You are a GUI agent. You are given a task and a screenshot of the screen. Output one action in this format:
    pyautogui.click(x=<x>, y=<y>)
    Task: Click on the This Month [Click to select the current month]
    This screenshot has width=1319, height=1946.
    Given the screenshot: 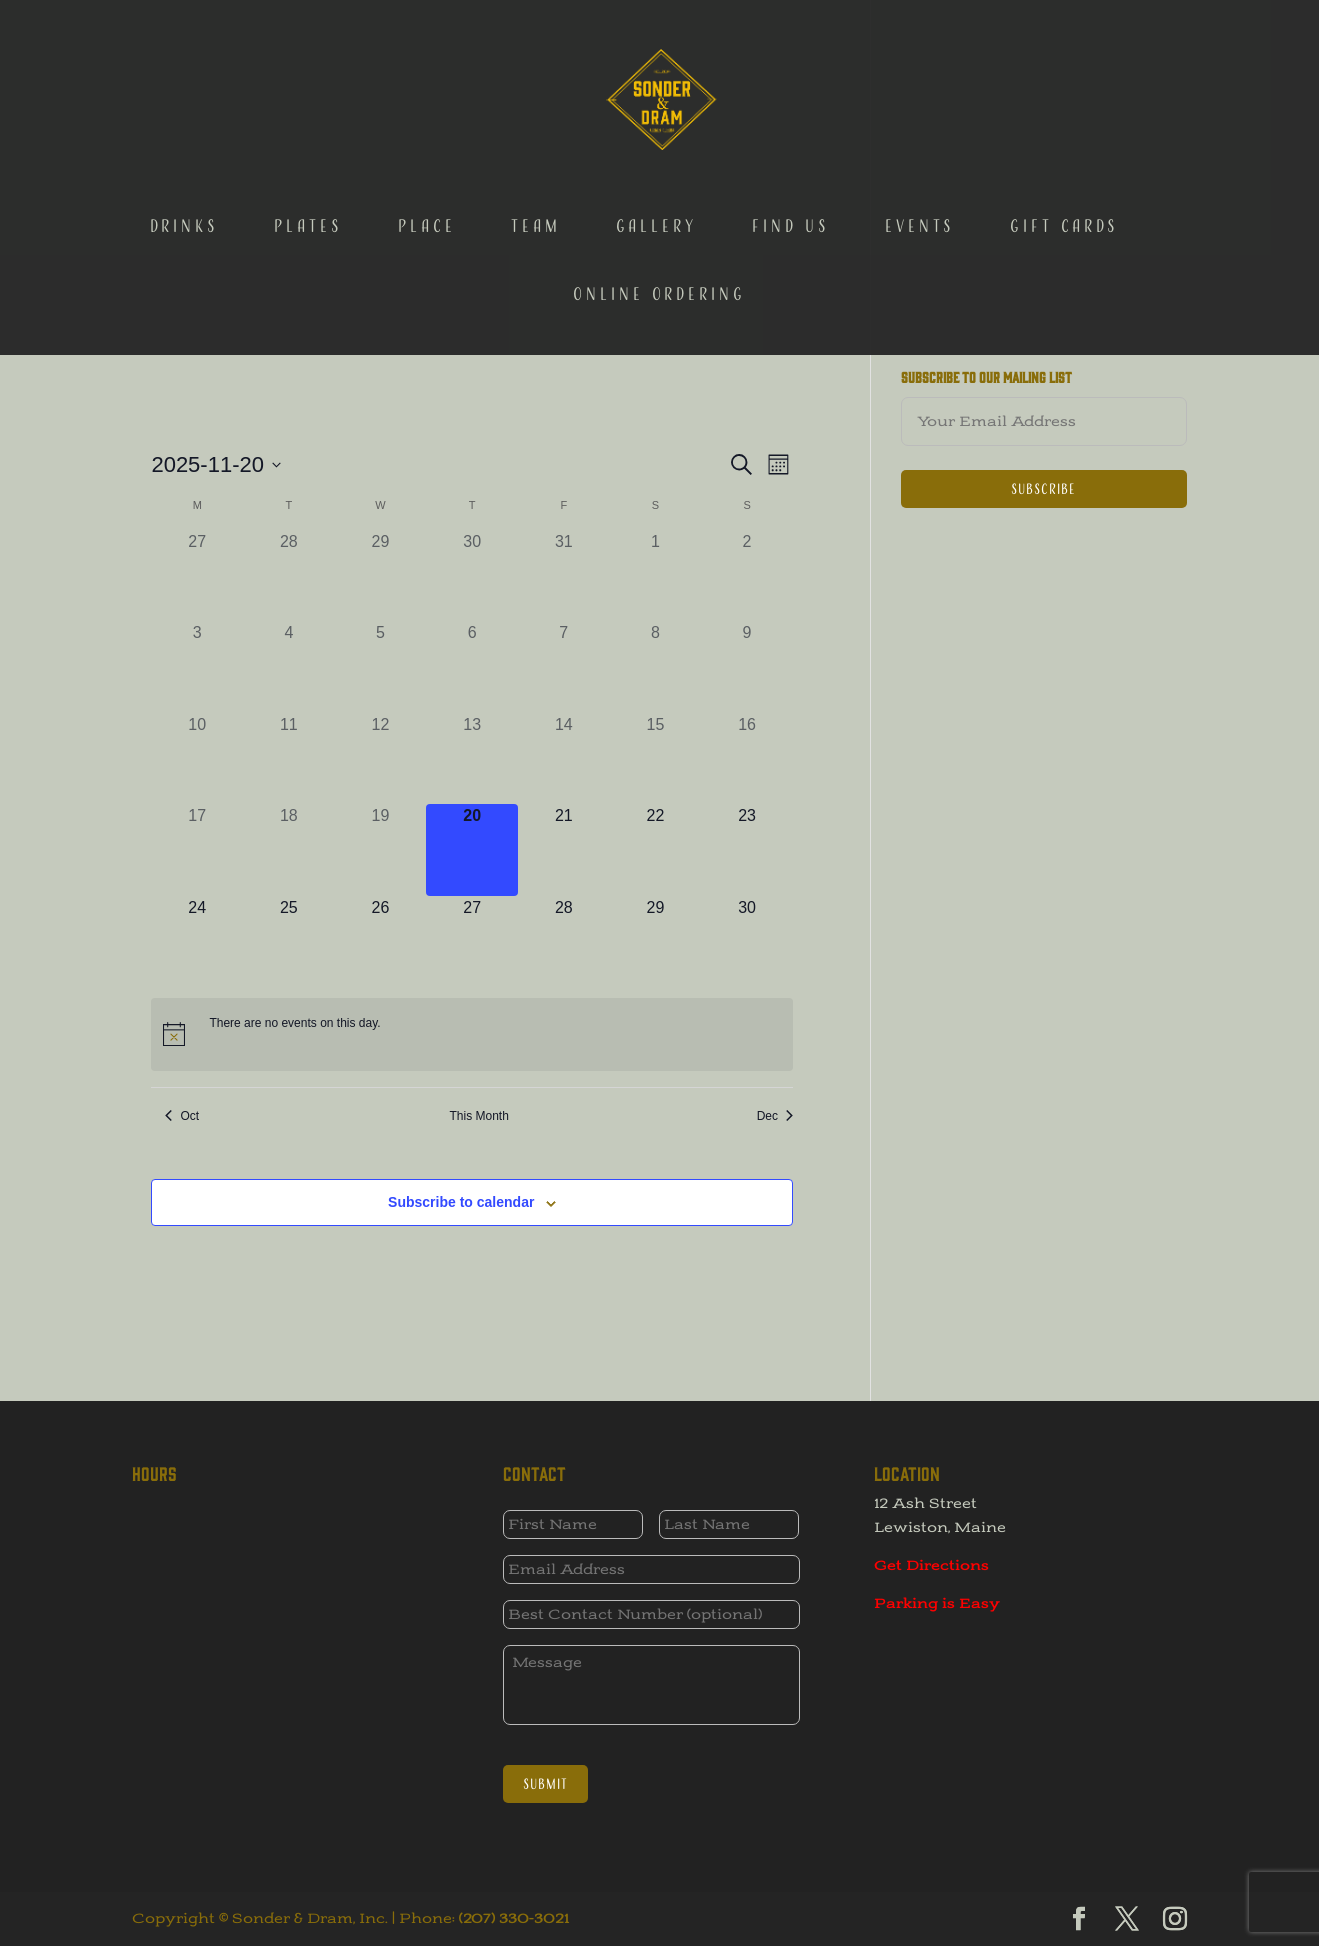 What is the action you would take?
    pyautogui.click(x=479, y=1116)
    